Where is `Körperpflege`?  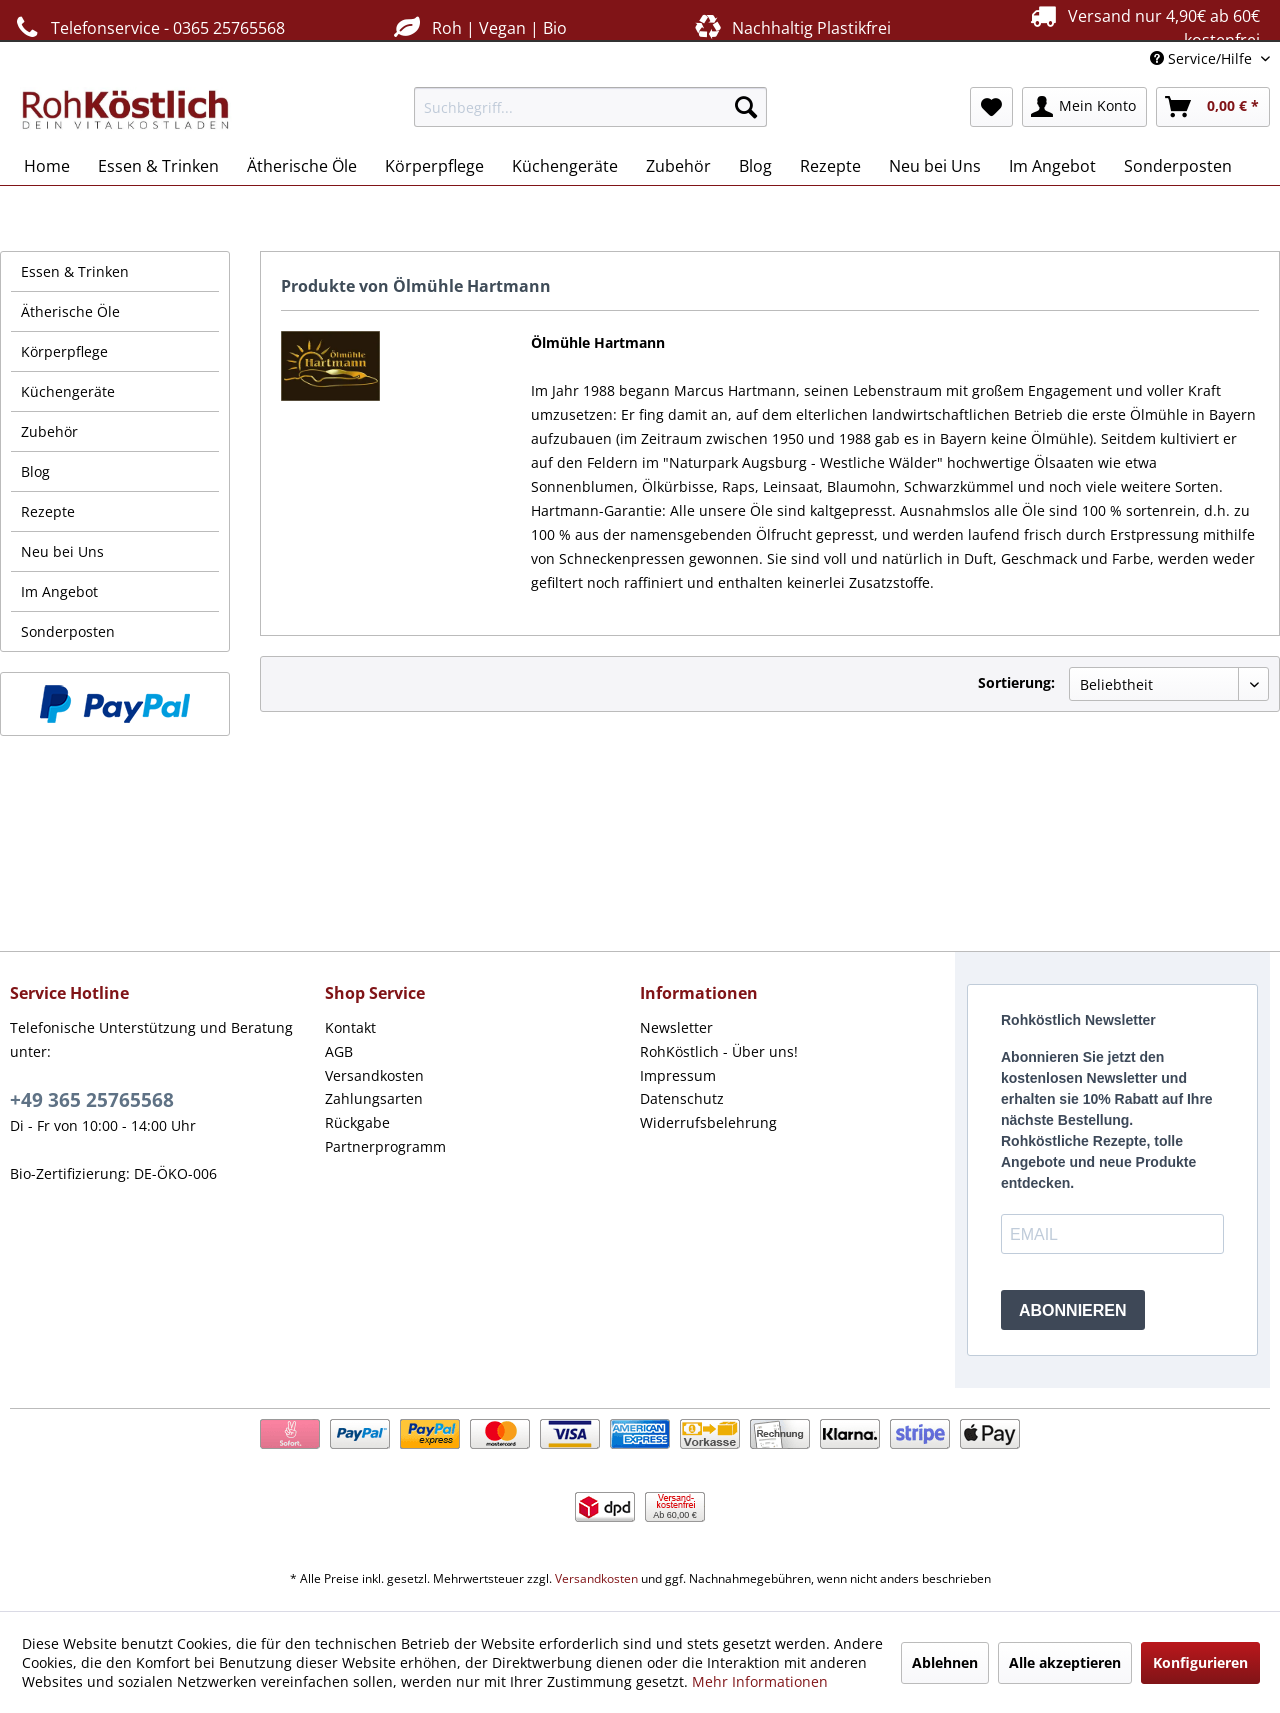 Körperpflege is located at coordinates (64, 351).